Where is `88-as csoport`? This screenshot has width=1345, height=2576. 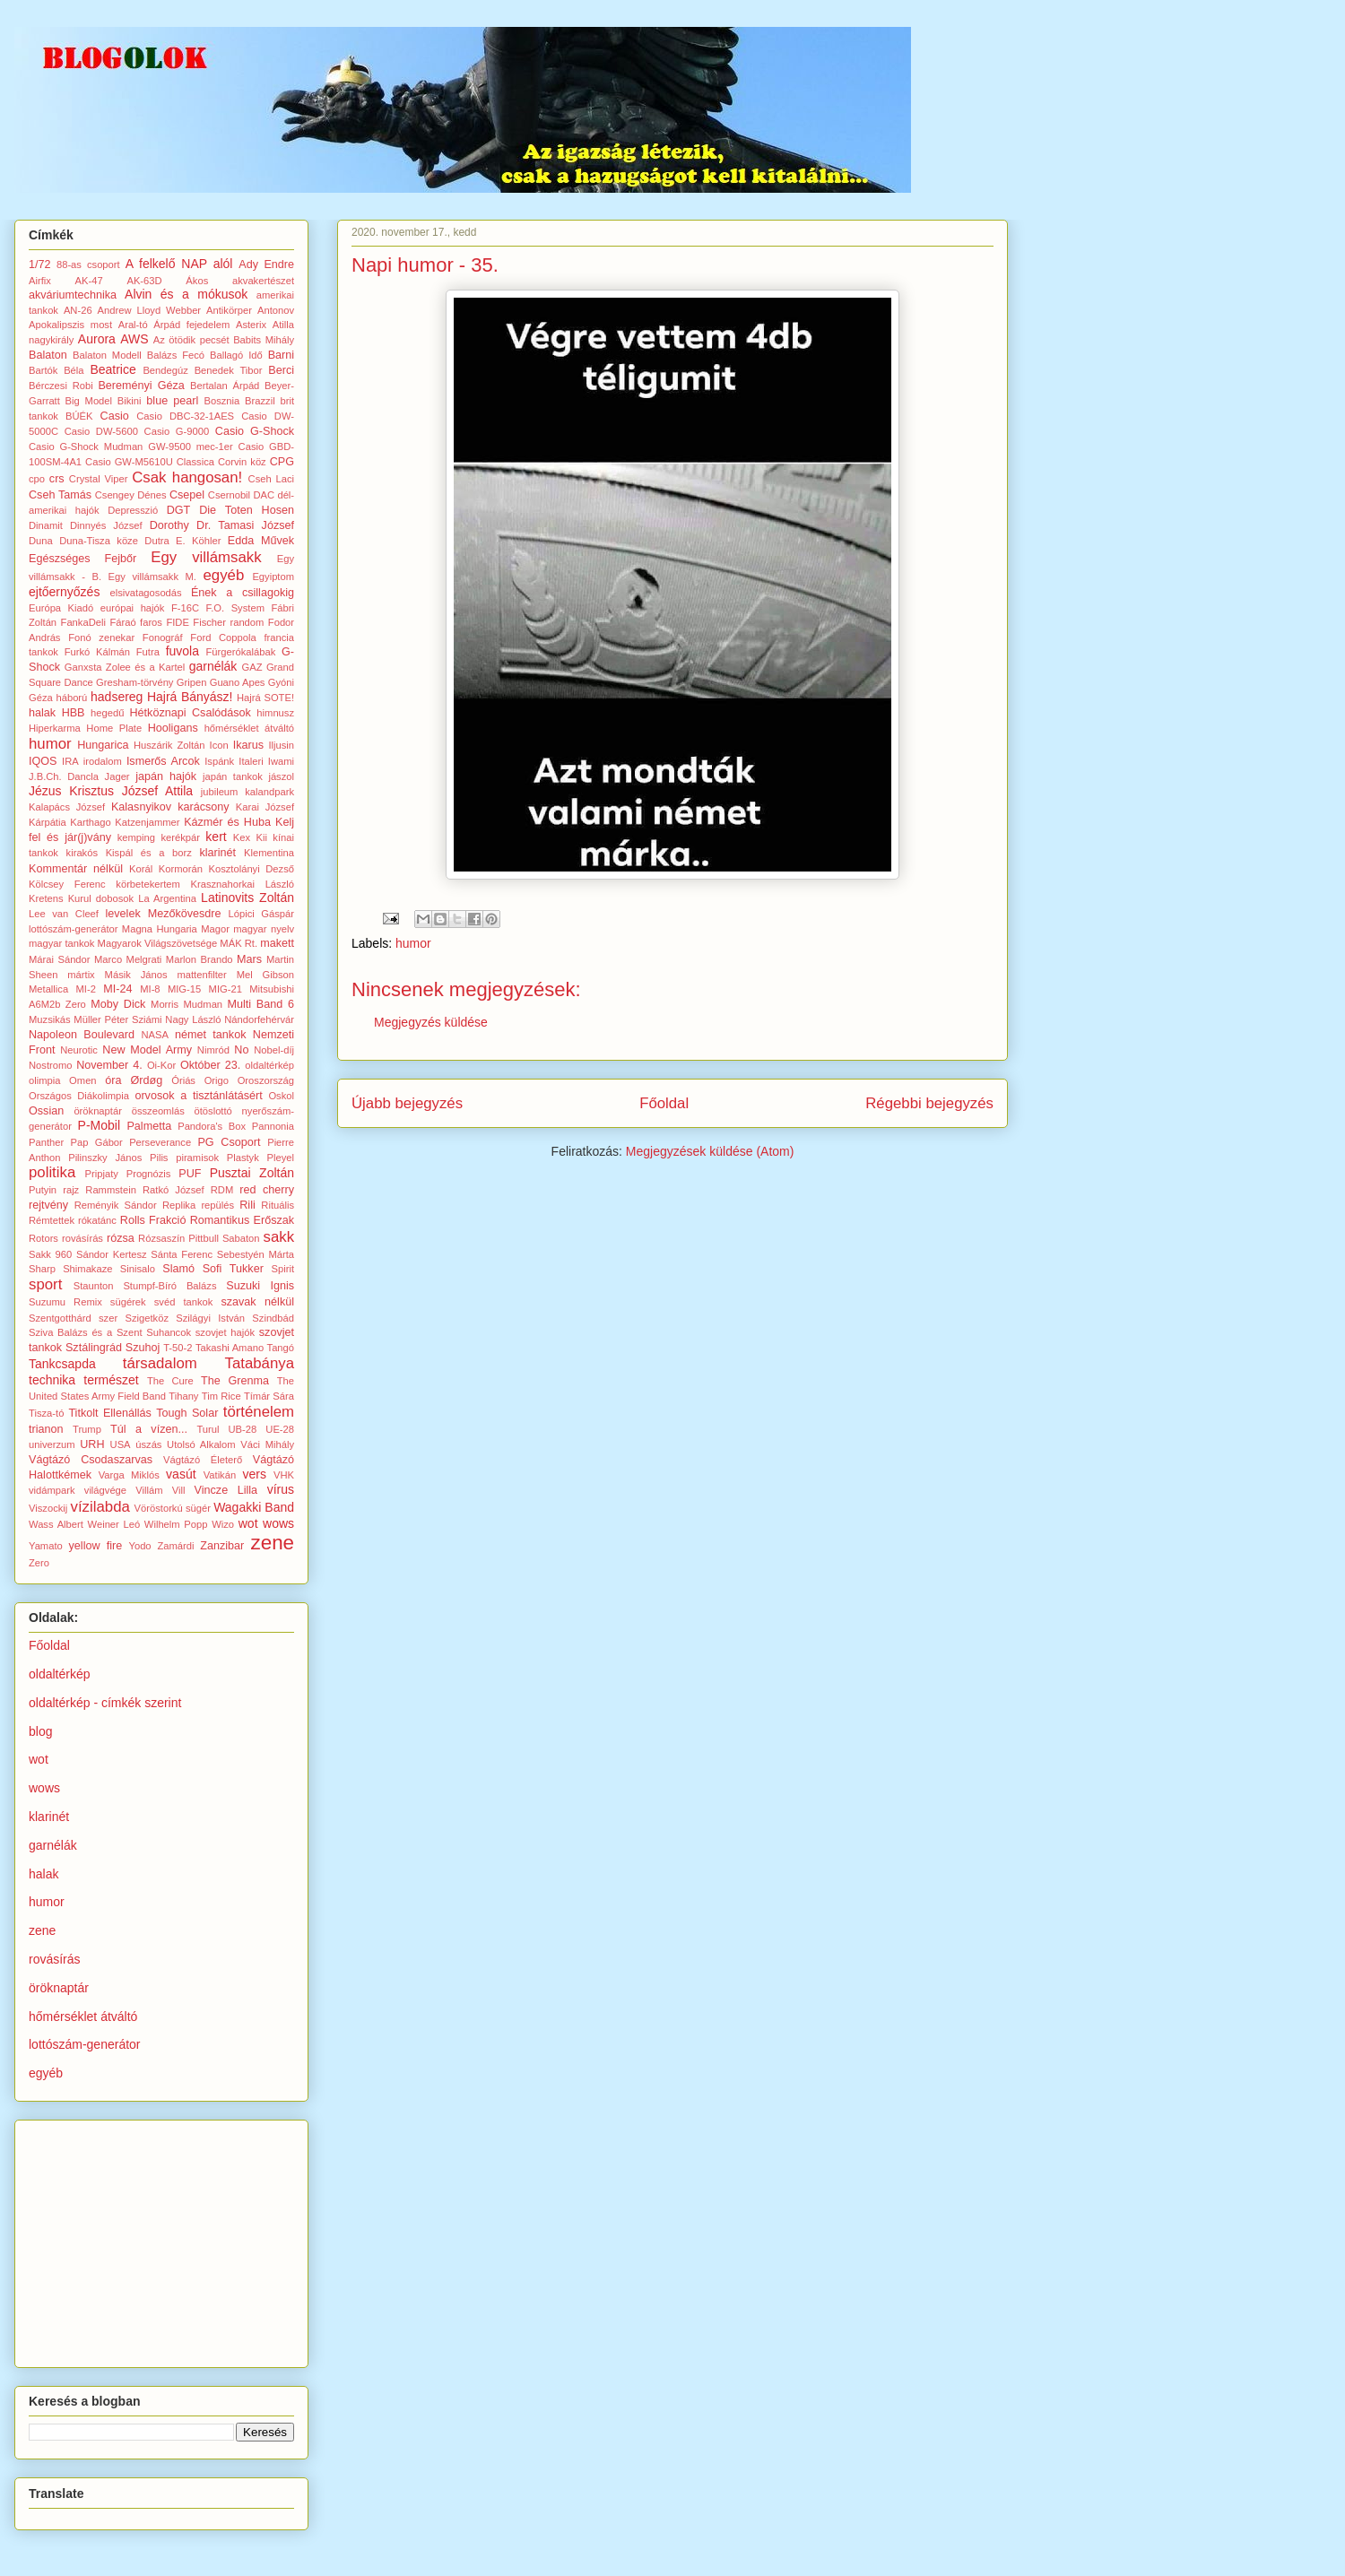 88-as csoport is located at coordinates (88, 264).